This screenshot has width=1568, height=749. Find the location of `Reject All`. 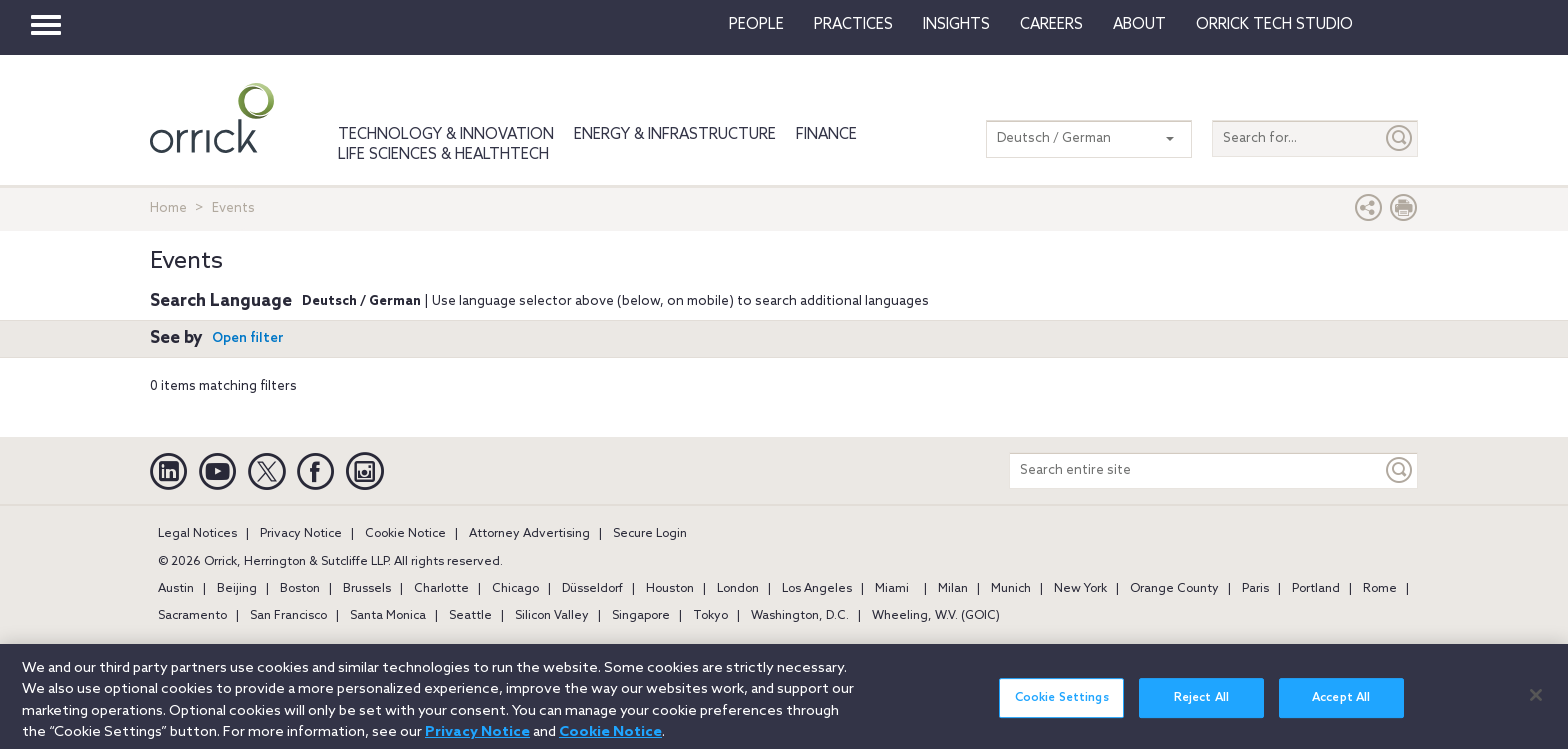

Reject All is located at coordinates (1201, 707).